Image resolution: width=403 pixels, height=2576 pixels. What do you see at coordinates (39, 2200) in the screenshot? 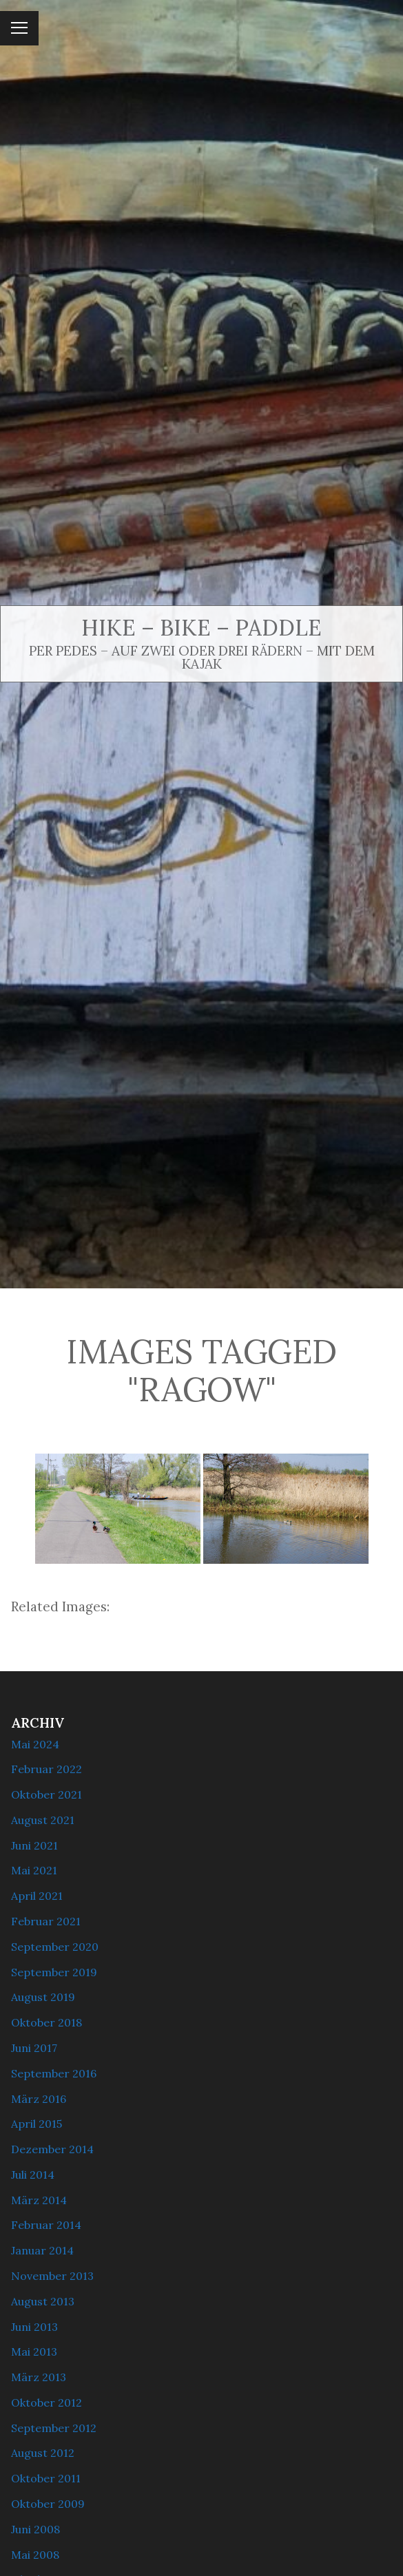
I see `März 2014` at bounding box center [39, 2200].